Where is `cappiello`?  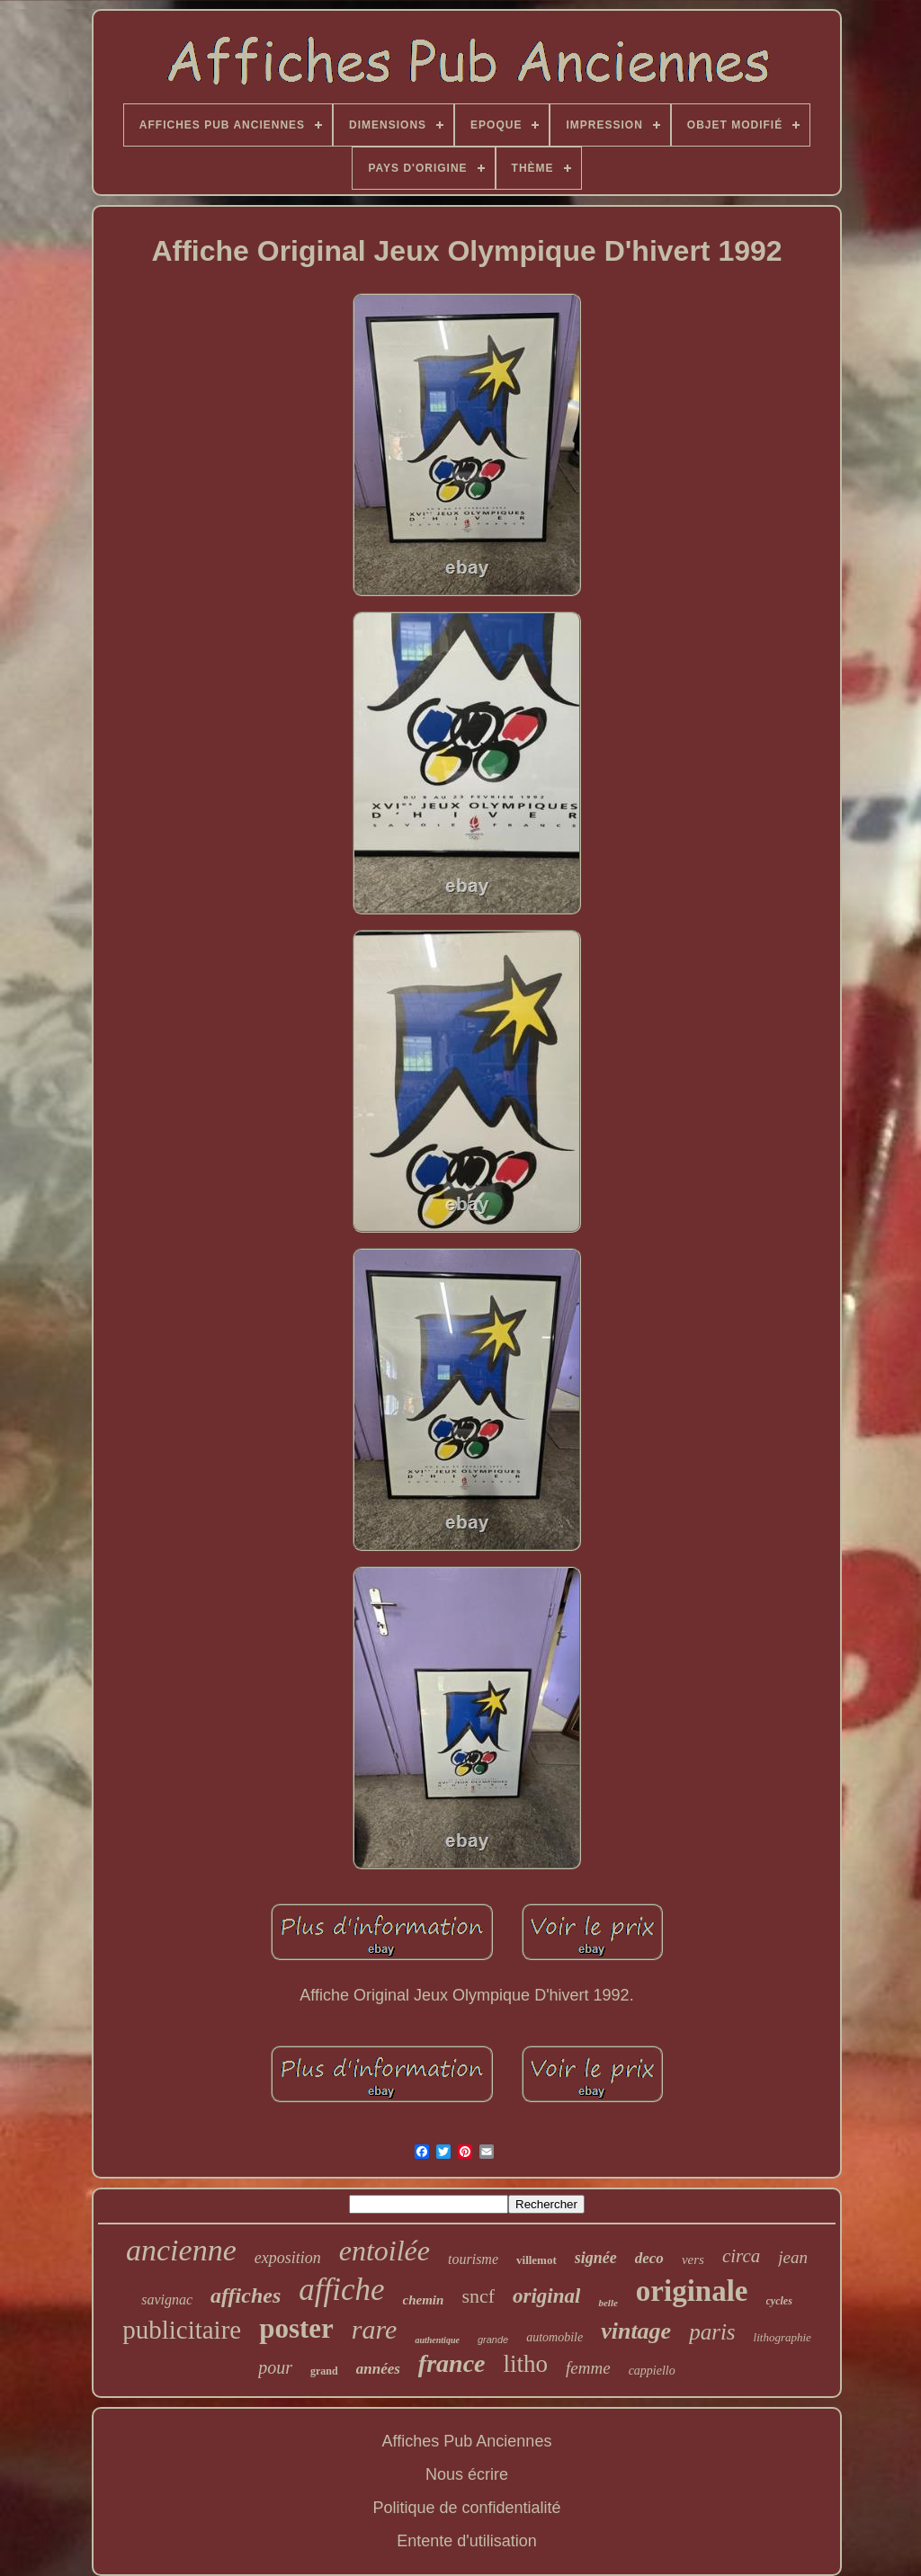 cappiello is located at coordinates (652, 2370).